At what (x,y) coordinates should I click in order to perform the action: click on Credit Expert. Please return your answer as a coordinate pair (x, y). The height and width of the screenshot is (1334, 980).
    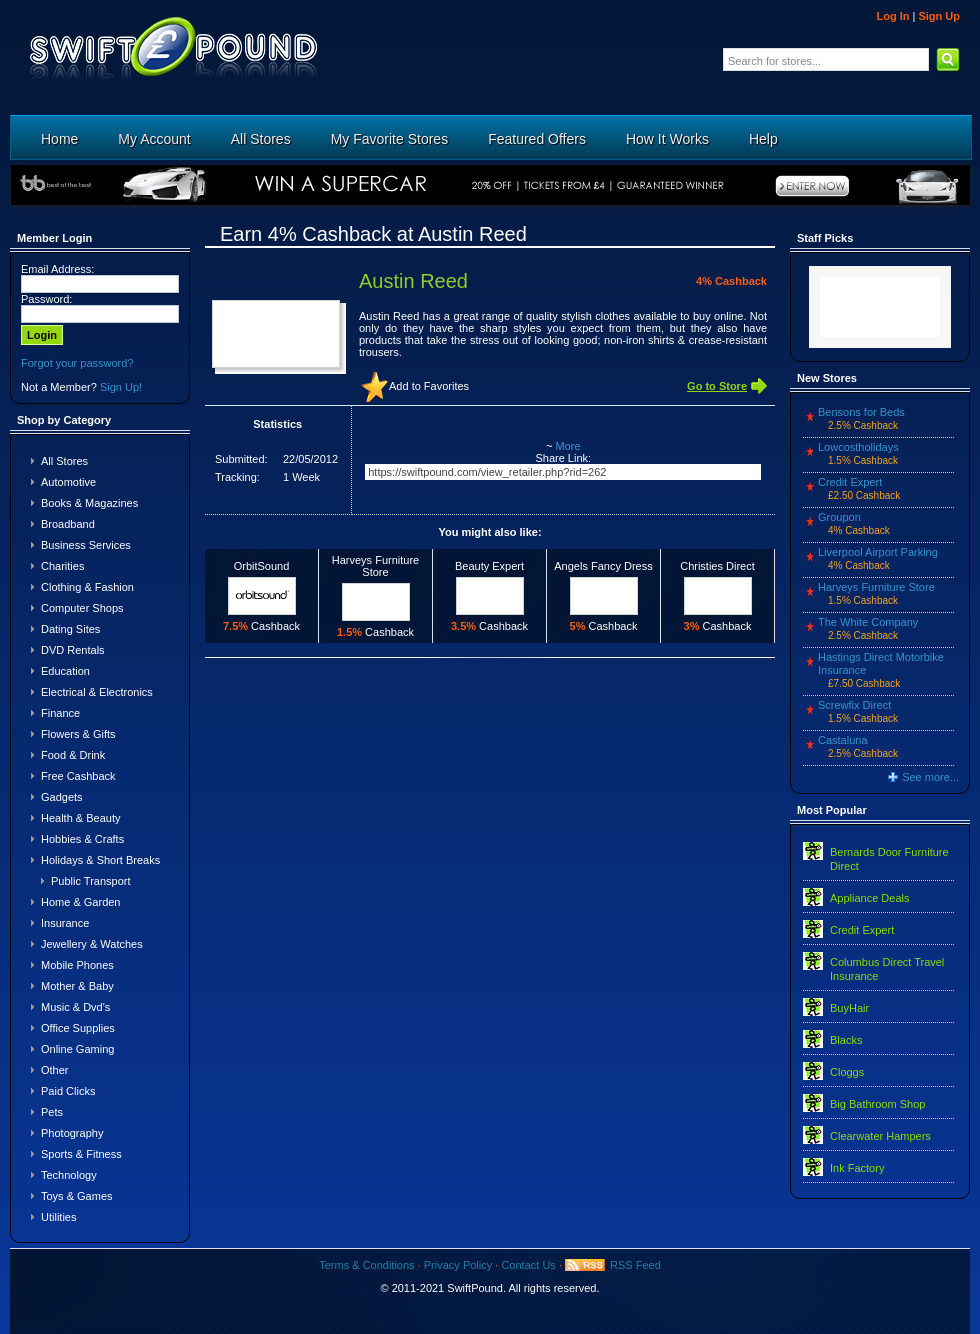
    Looking at the image, I should click on (850, 482).